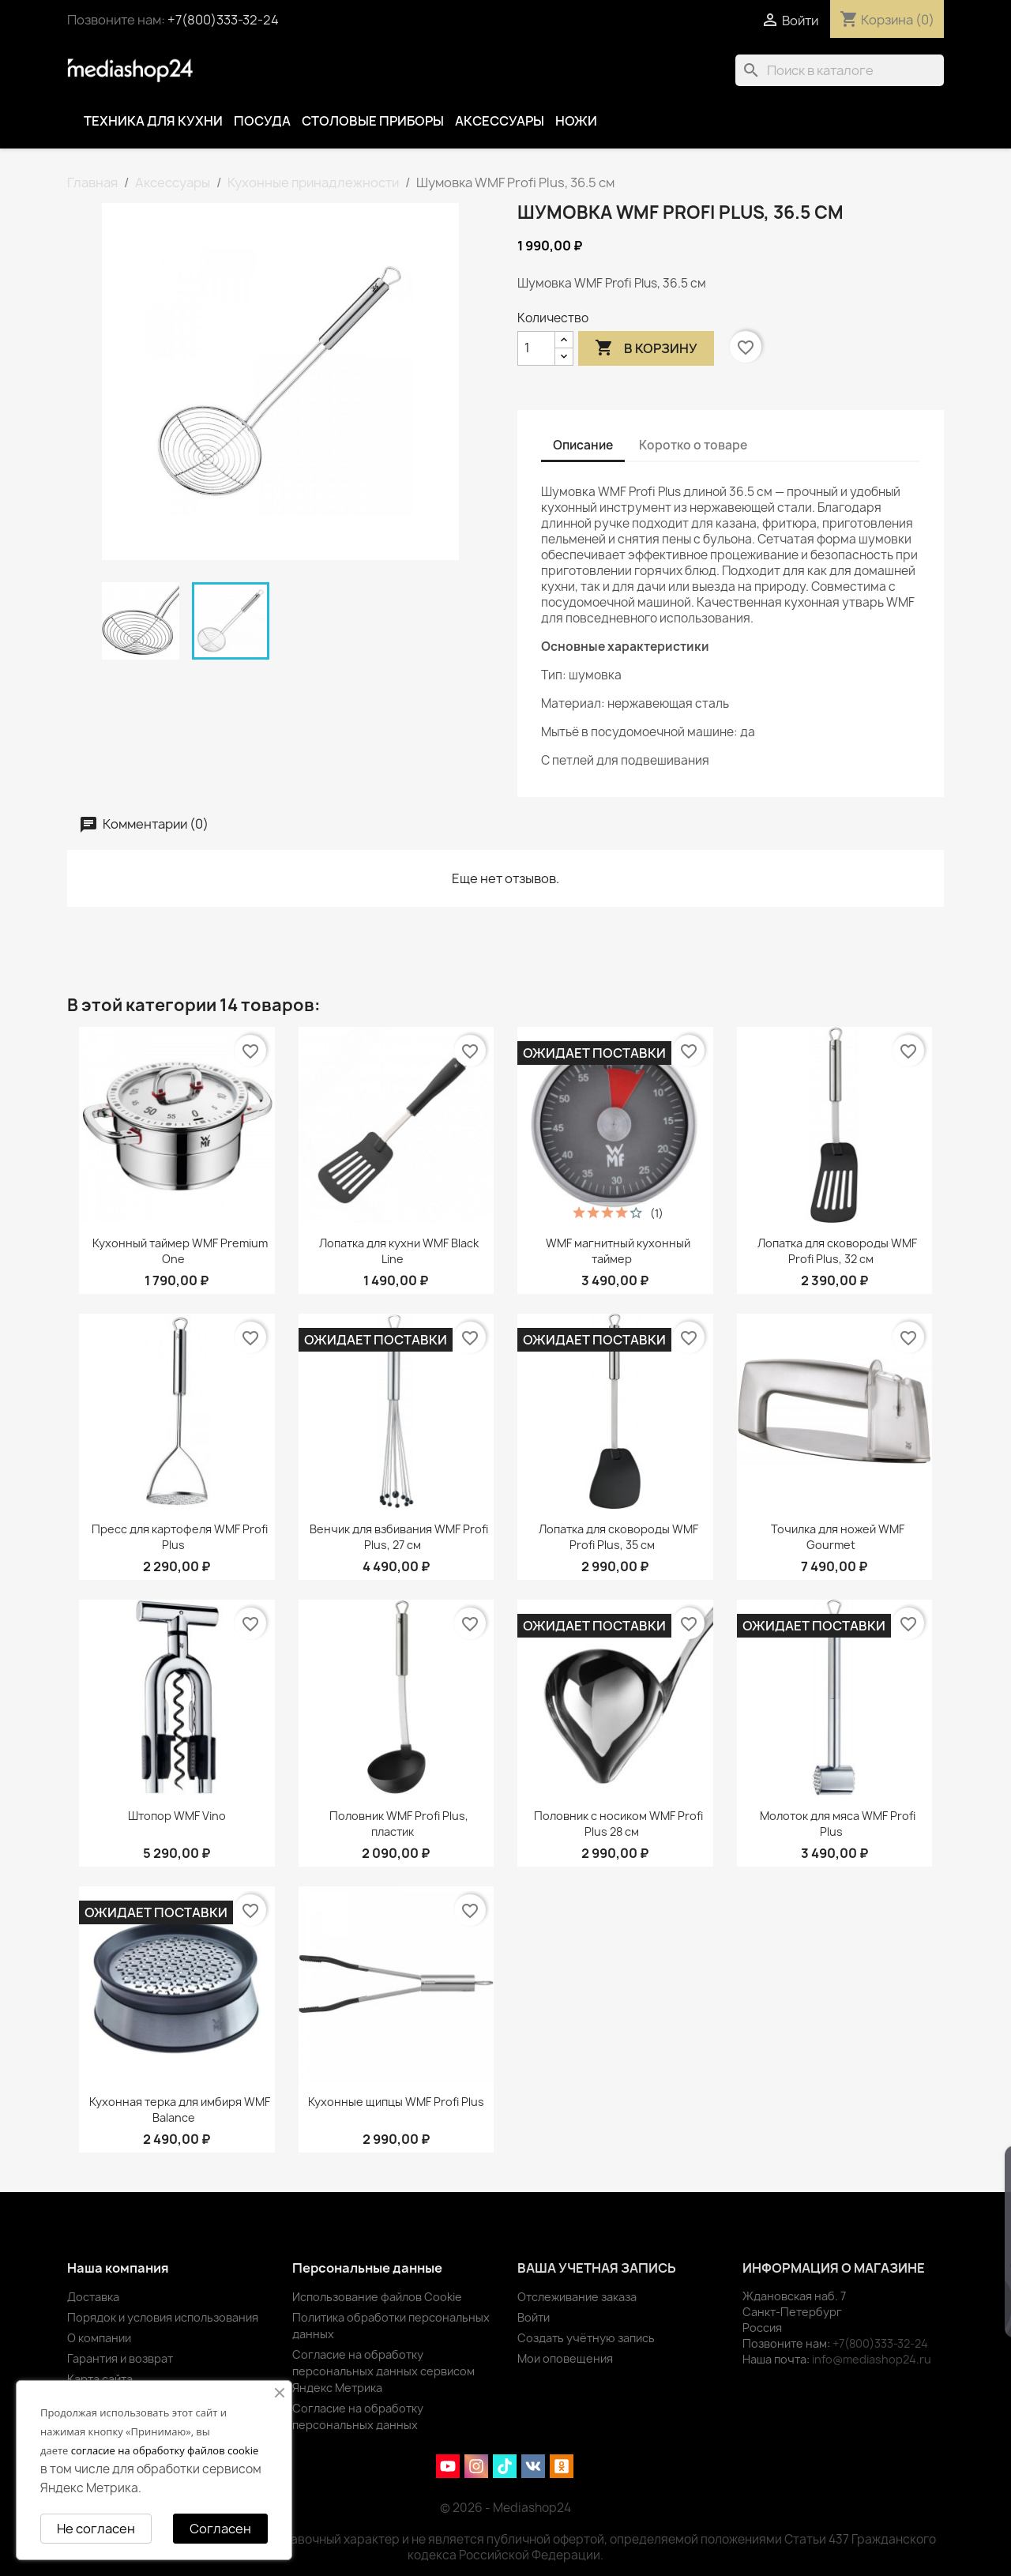  What do you see at coordinates (165, 2450) in the screenshot?
I see `согласие на обработку файлов cookie` at bounding box center [165, 2450].